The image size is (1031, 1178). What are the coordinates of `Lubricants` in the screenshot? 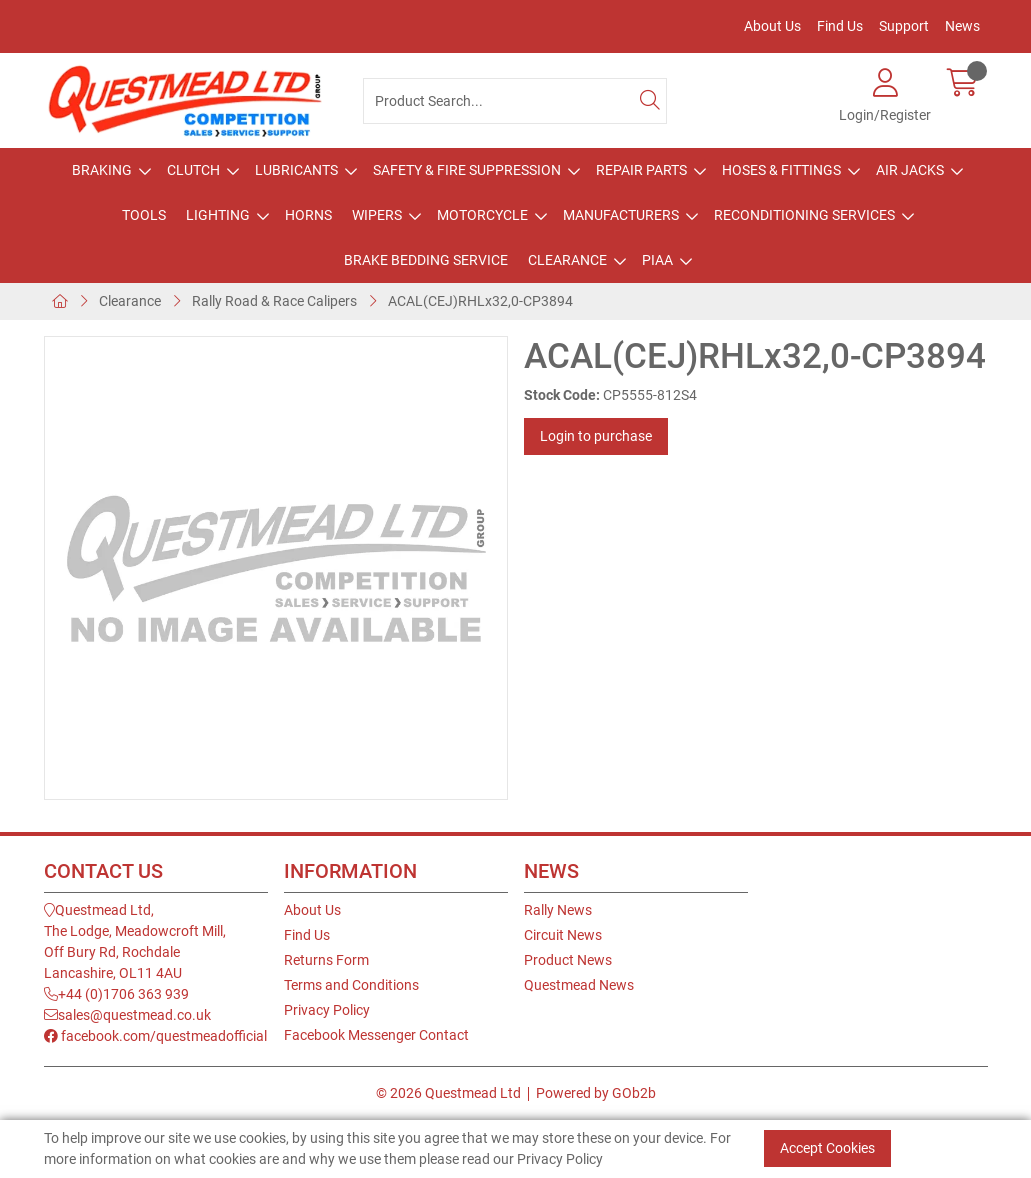 It's located at (296, 170).